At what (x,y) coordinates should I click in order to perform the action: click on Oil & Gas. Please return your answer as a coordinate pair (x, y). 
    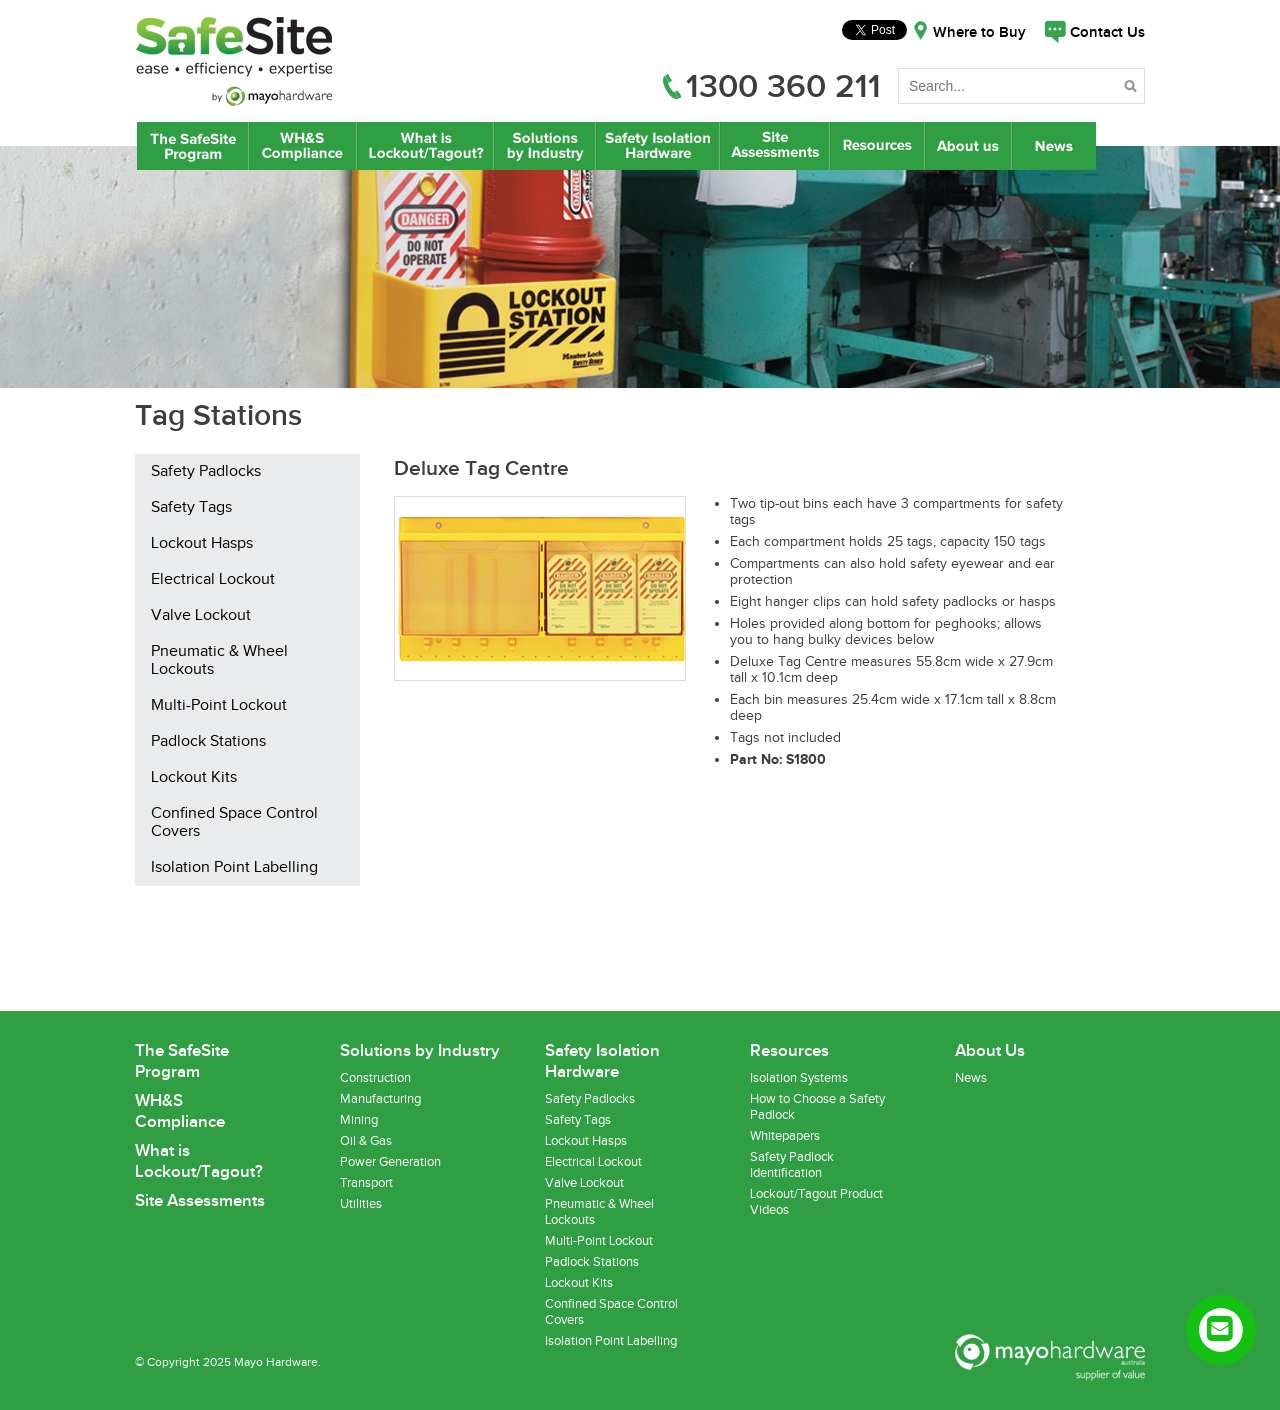
    Looking at the image, I should click on (366, 1141).